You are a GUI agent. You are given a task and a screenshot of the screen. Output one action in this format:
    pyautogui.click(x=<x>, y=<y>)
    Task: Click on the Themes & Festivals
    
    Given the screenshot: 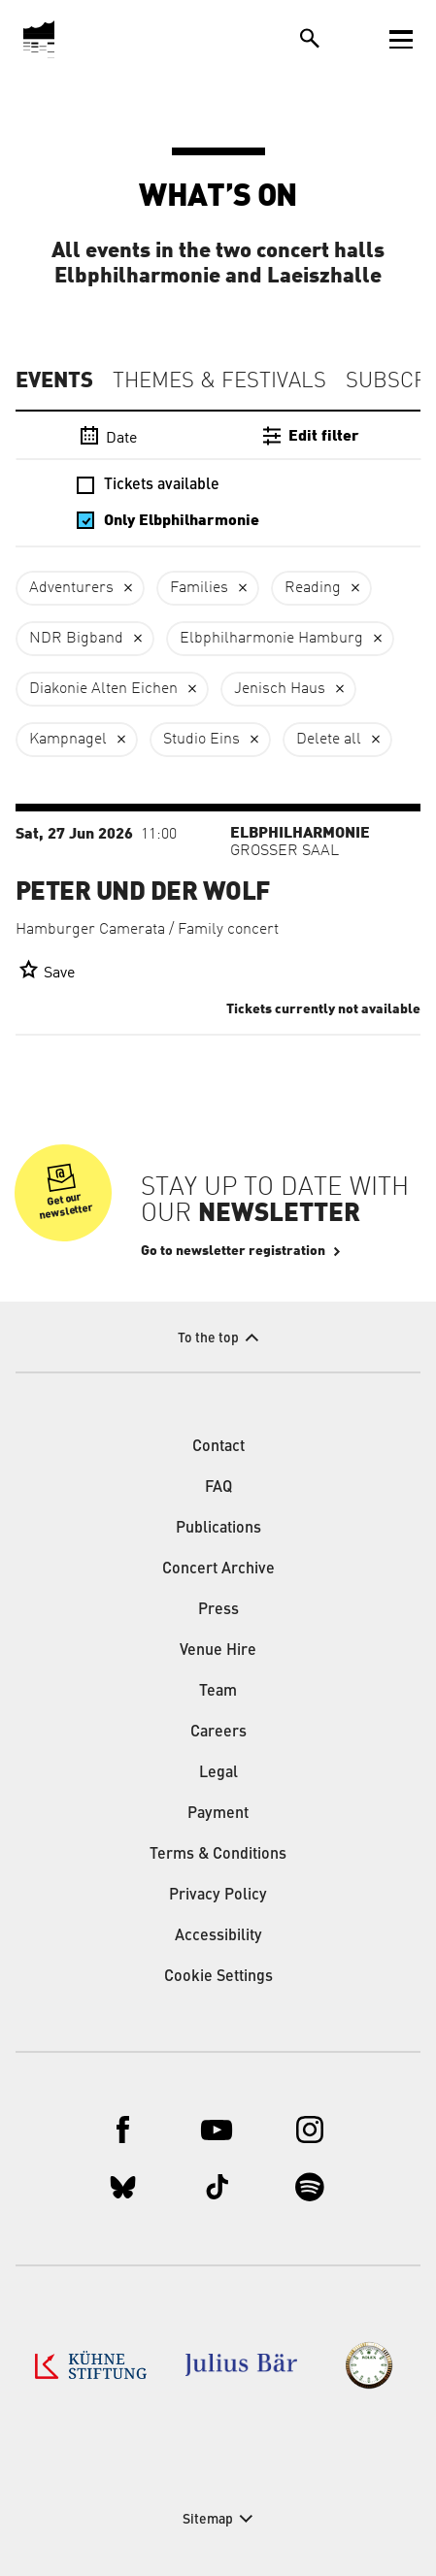 What is the action you would take?
    pyautogui.click(x=219, y=381)
    